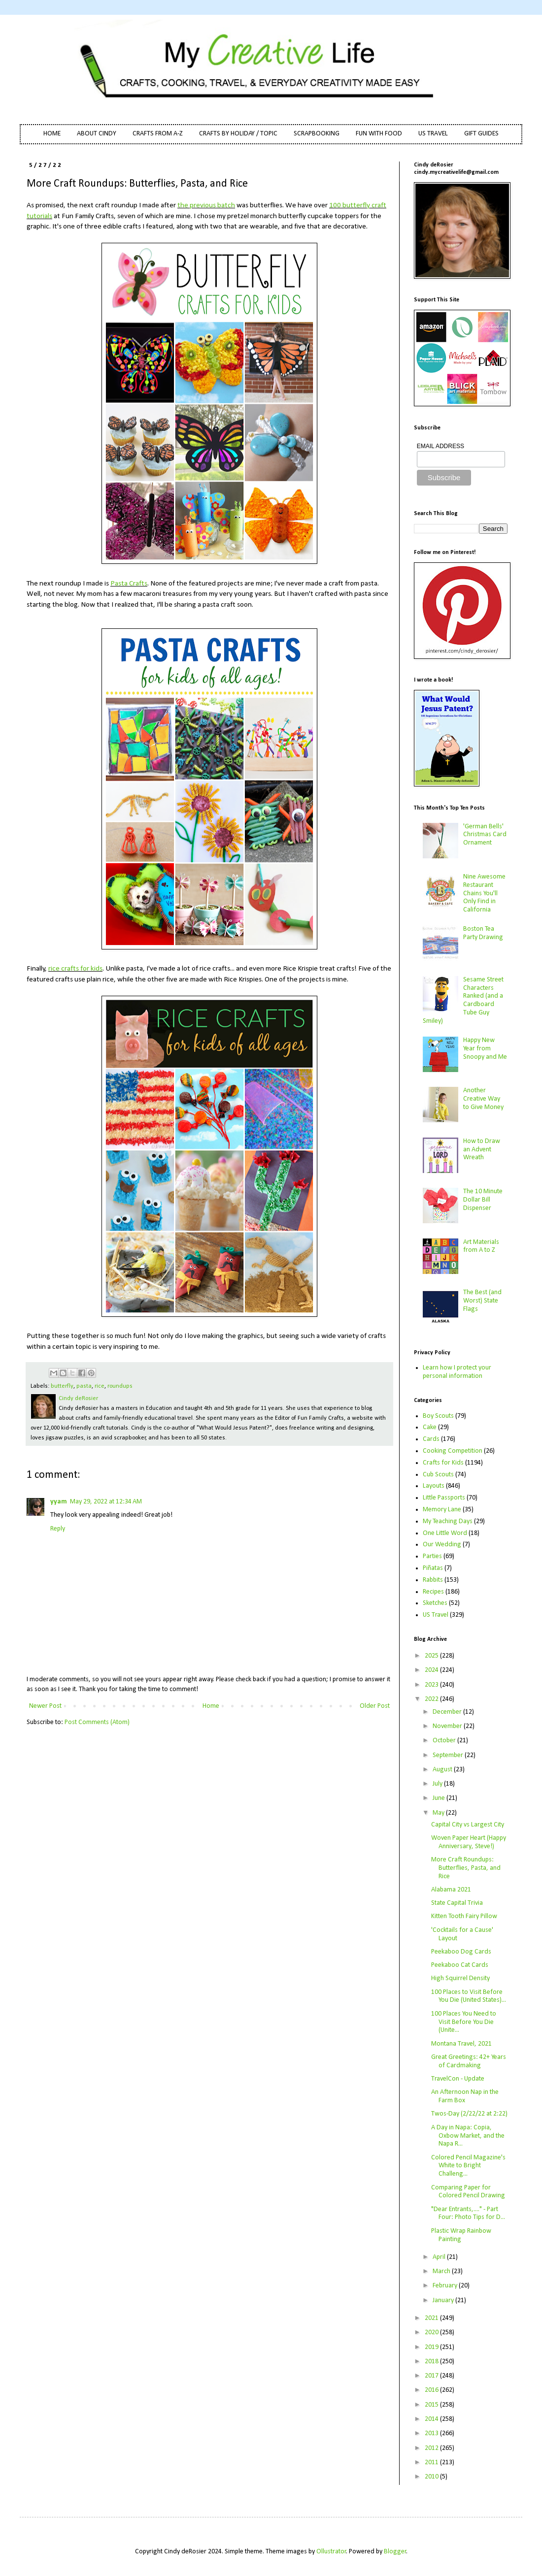 The height and width of the screenshot is (2576, 542). Describe the element at coordinates (463, 2022) in the screenshot. I see `100 Places You Need to Visit Before You Die (Unite...` at that location.